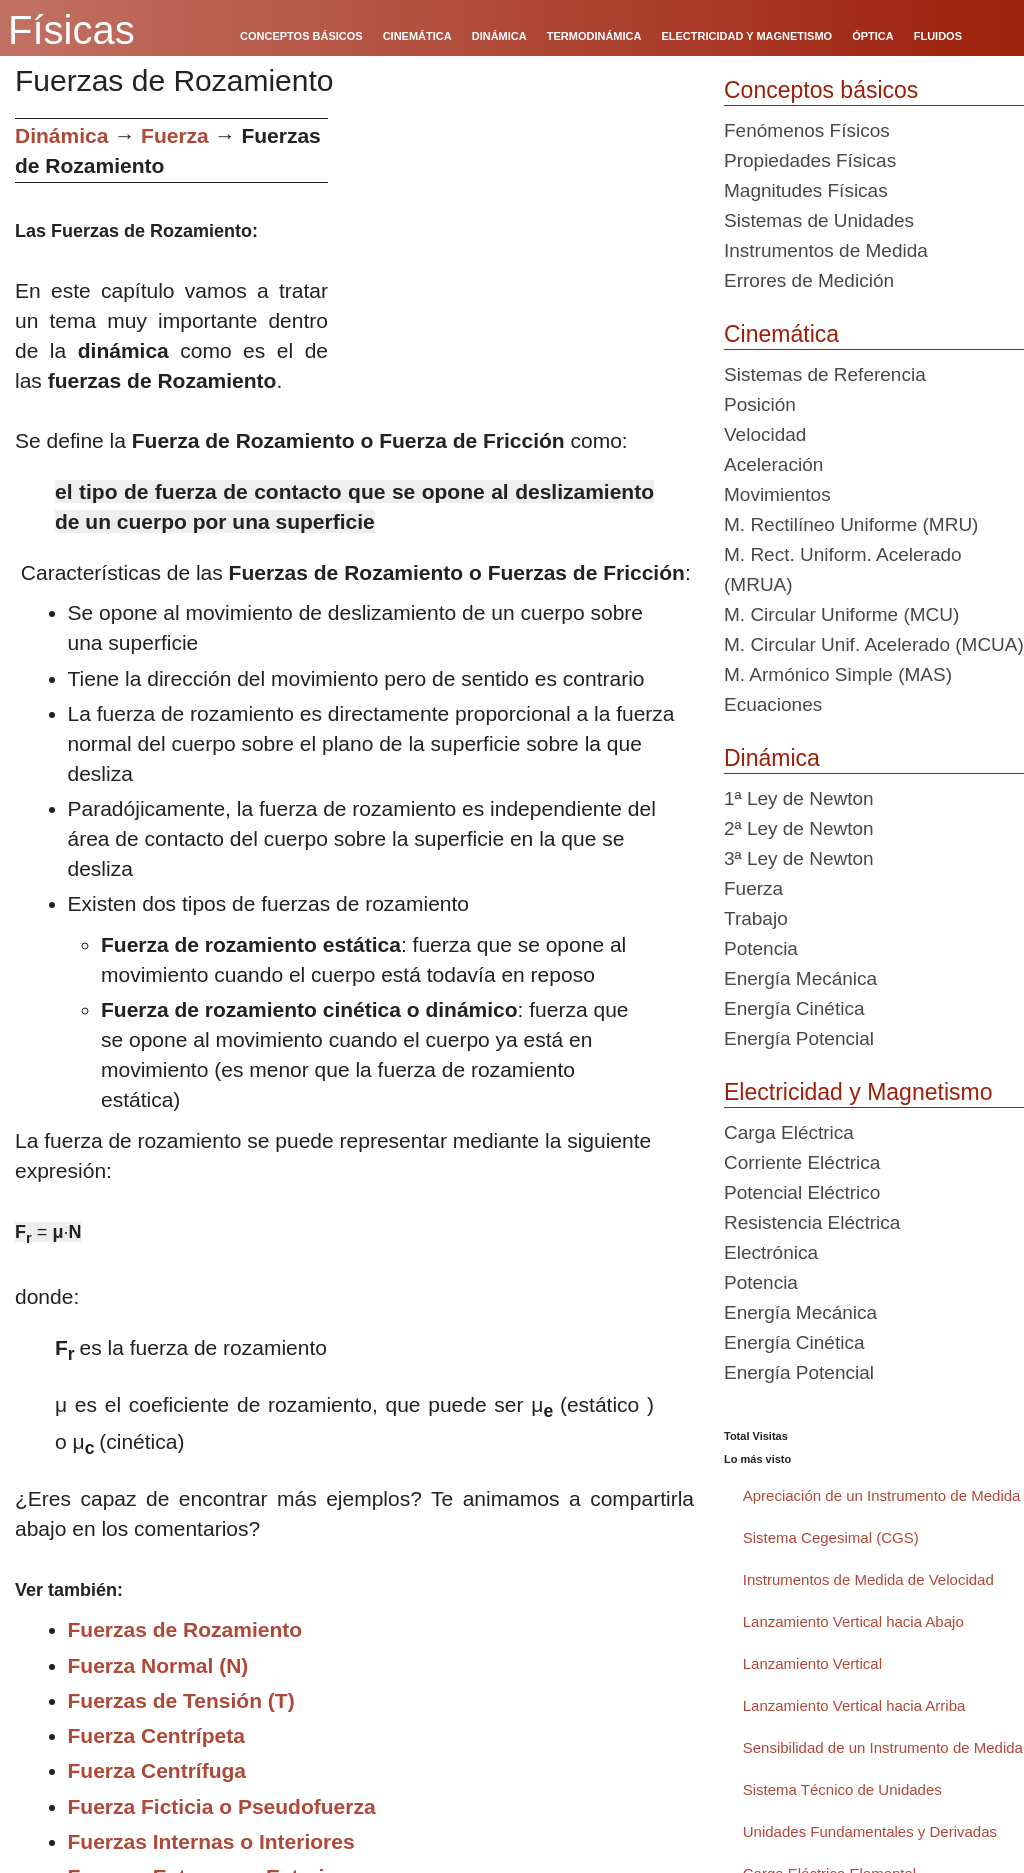 Image resolution: width=1024 pixels, height=1873 pixels. Describe the element at coordinates (61, 135) in the screenshot. I see `Dinámica` at that location.